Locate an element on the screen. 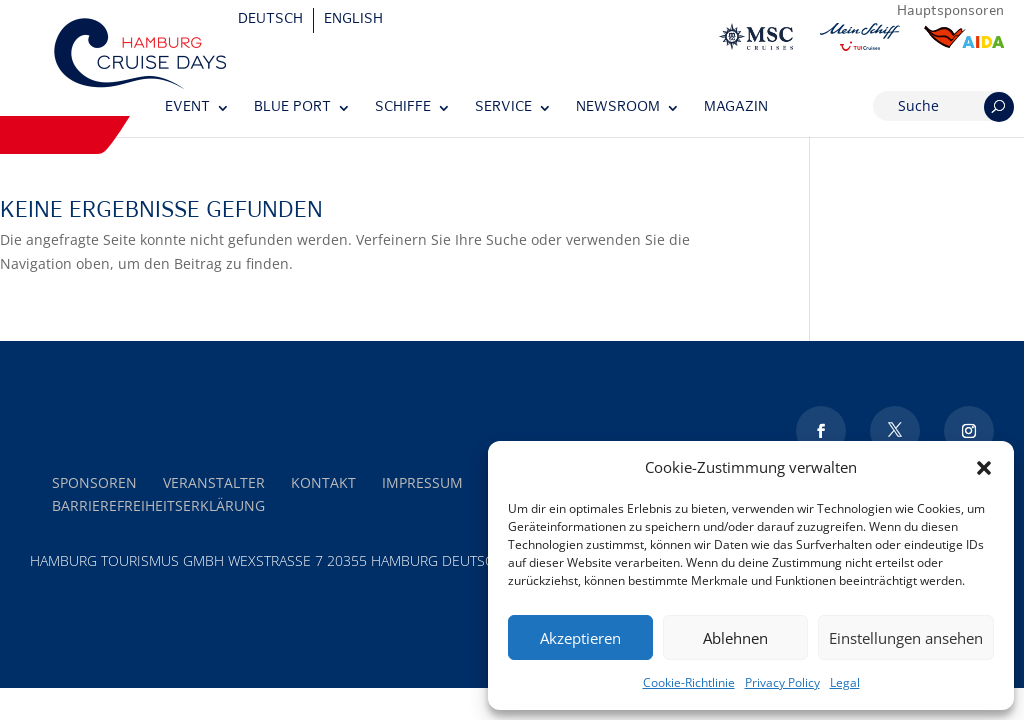 This screenshot has height=720, width=1024. Cookie-Richtlinie is located at coordinates (689, 682).